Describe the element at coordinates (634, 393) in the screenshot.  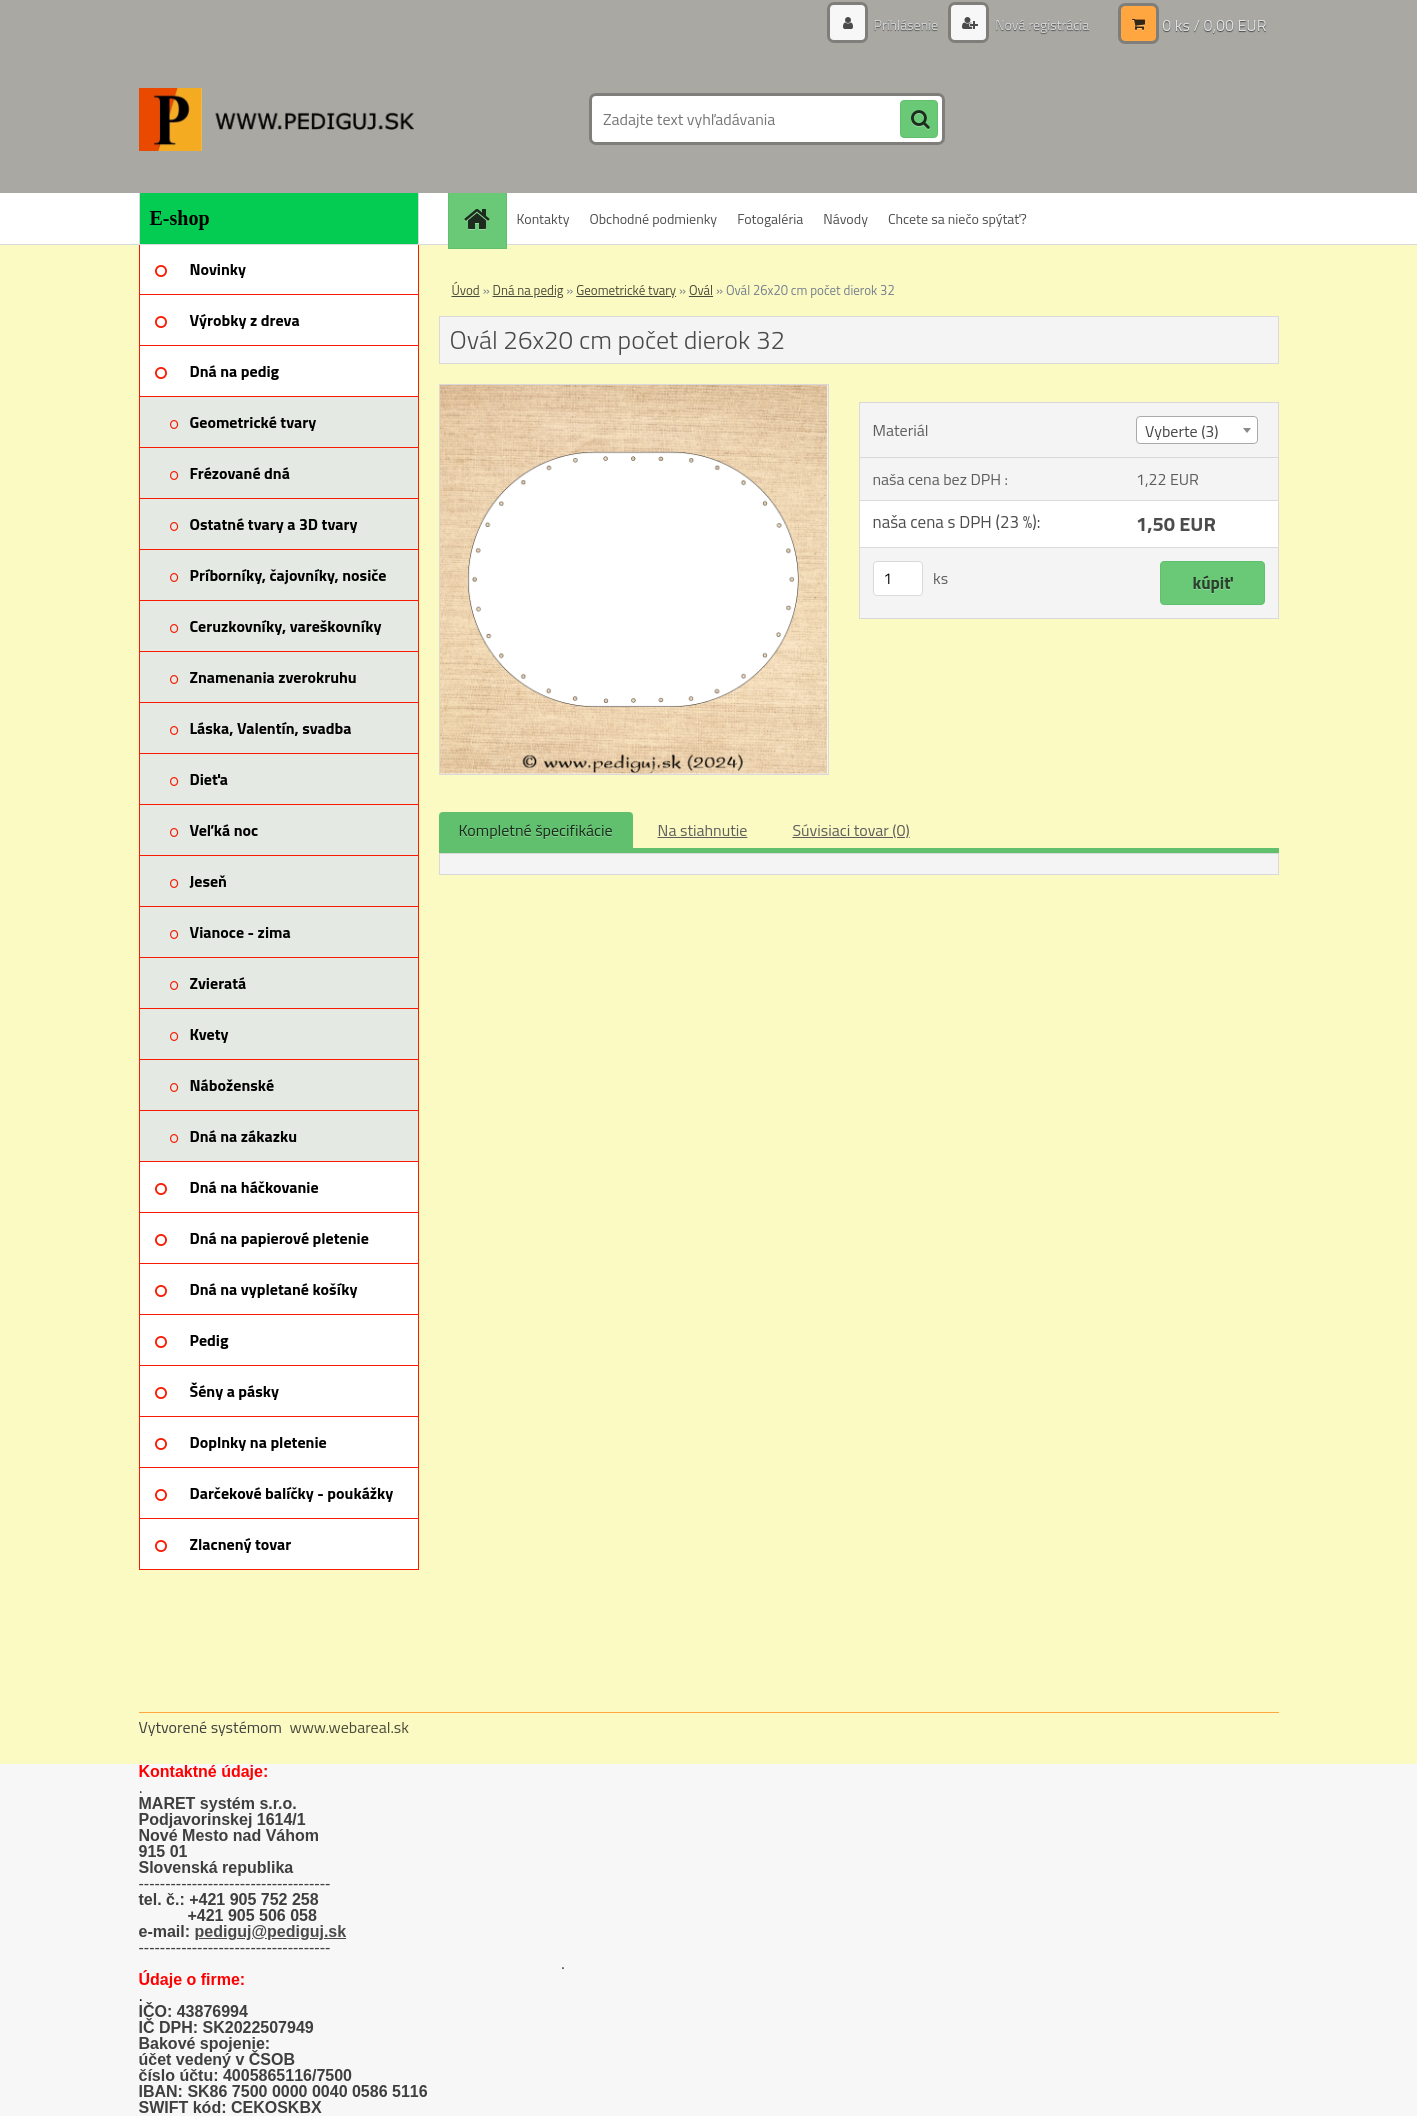
I see `[Ovál 26x20 cm počet dierok 32]` at that location.